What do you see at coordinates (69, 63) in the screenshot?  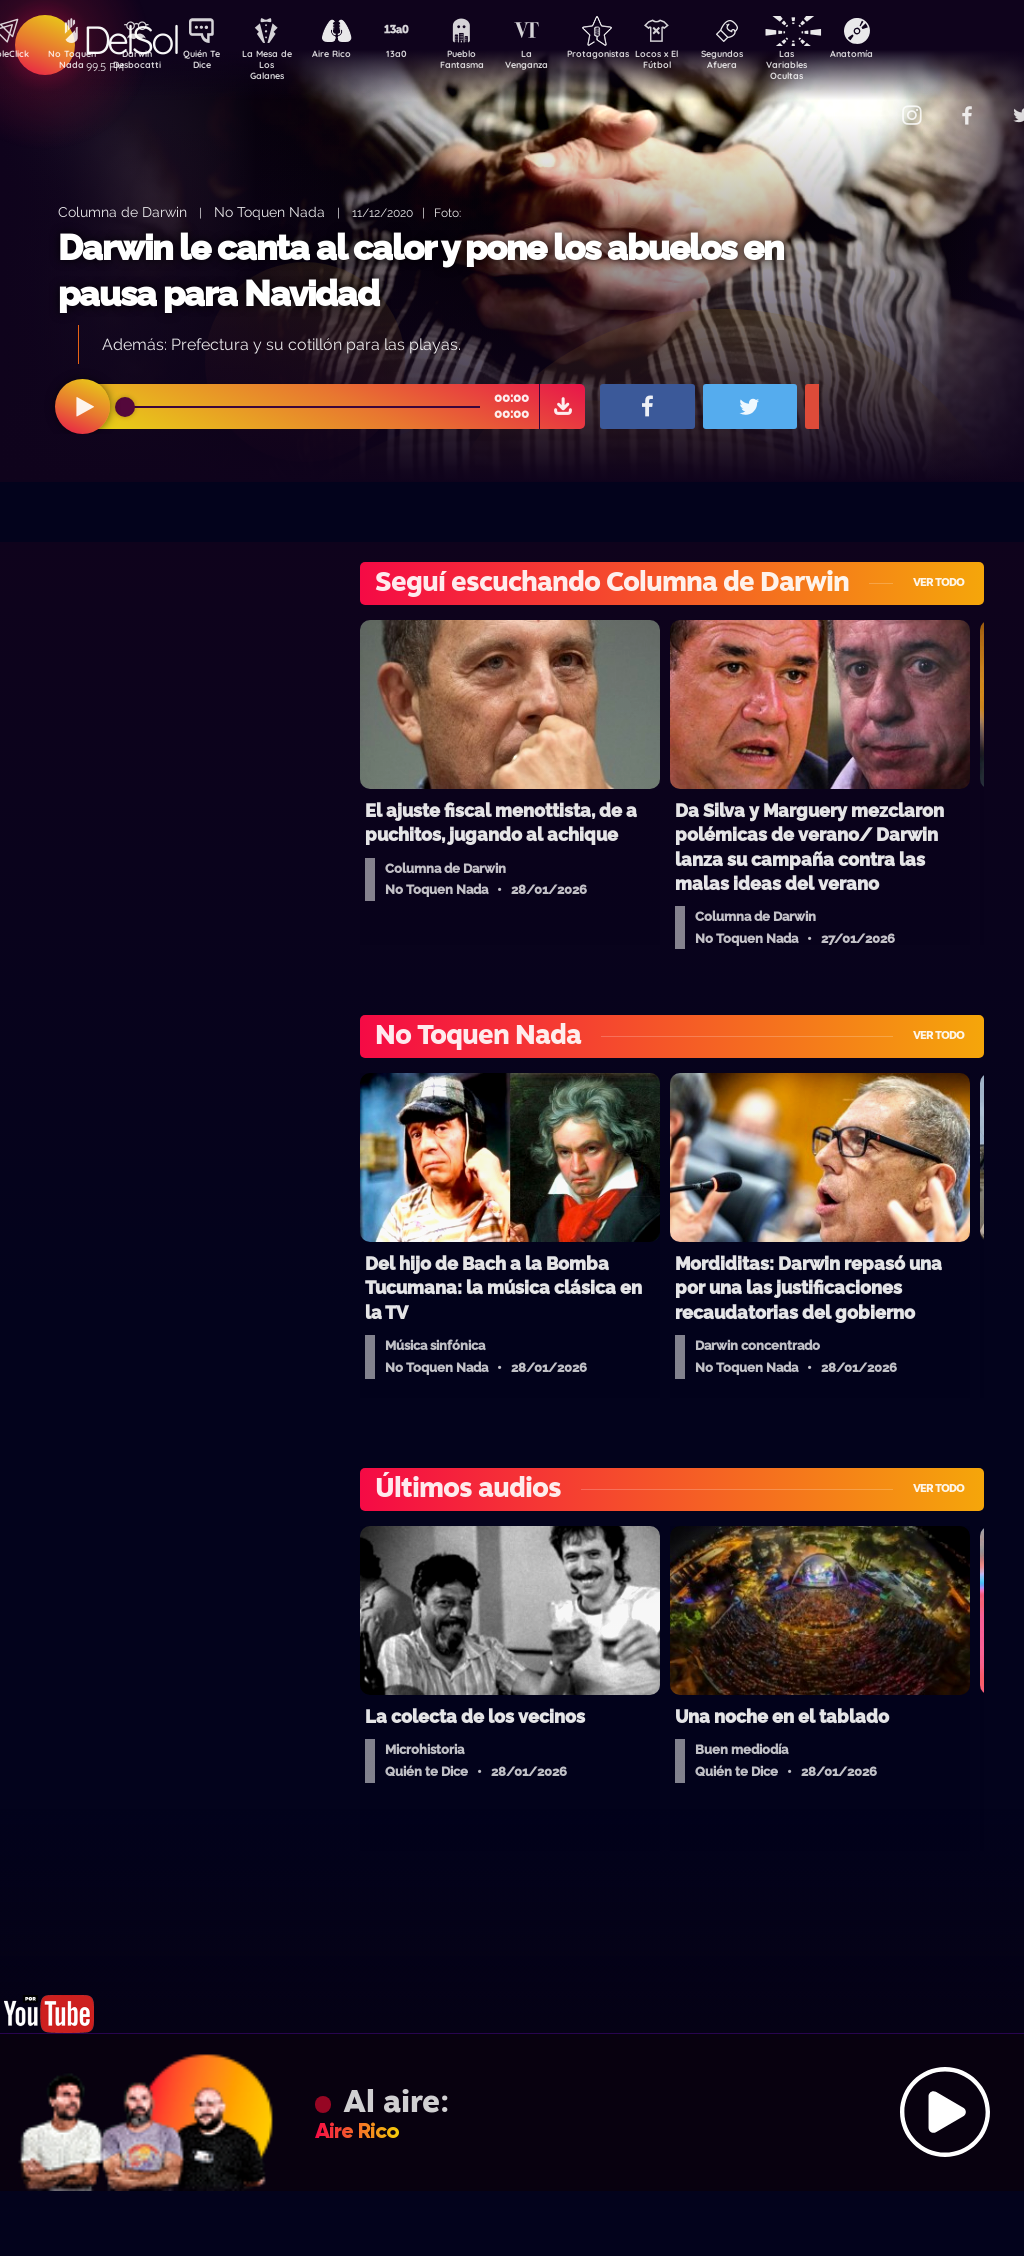 I see `No Toquen Nada` at bounding box center [69, 63].